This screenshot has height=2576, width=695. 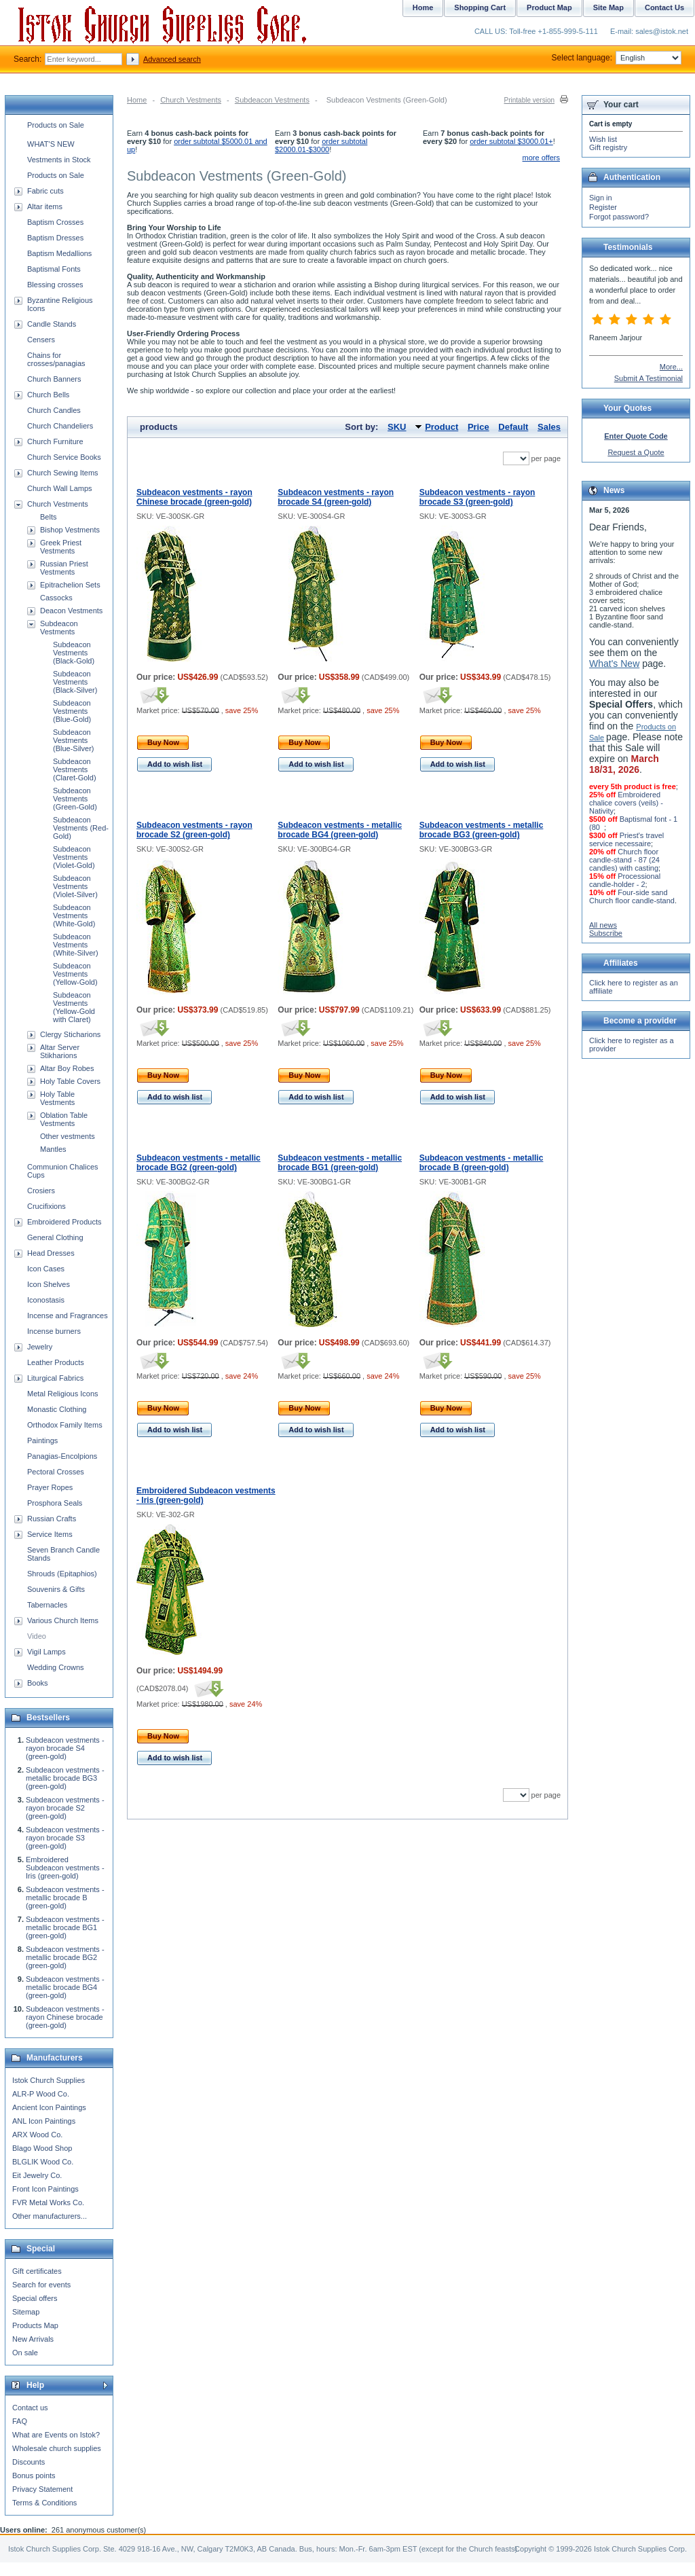 What do you see at coordinates (648, 378) in the screenshot?
I see `Submit A Testimonial` at bounding box center [648, 378].